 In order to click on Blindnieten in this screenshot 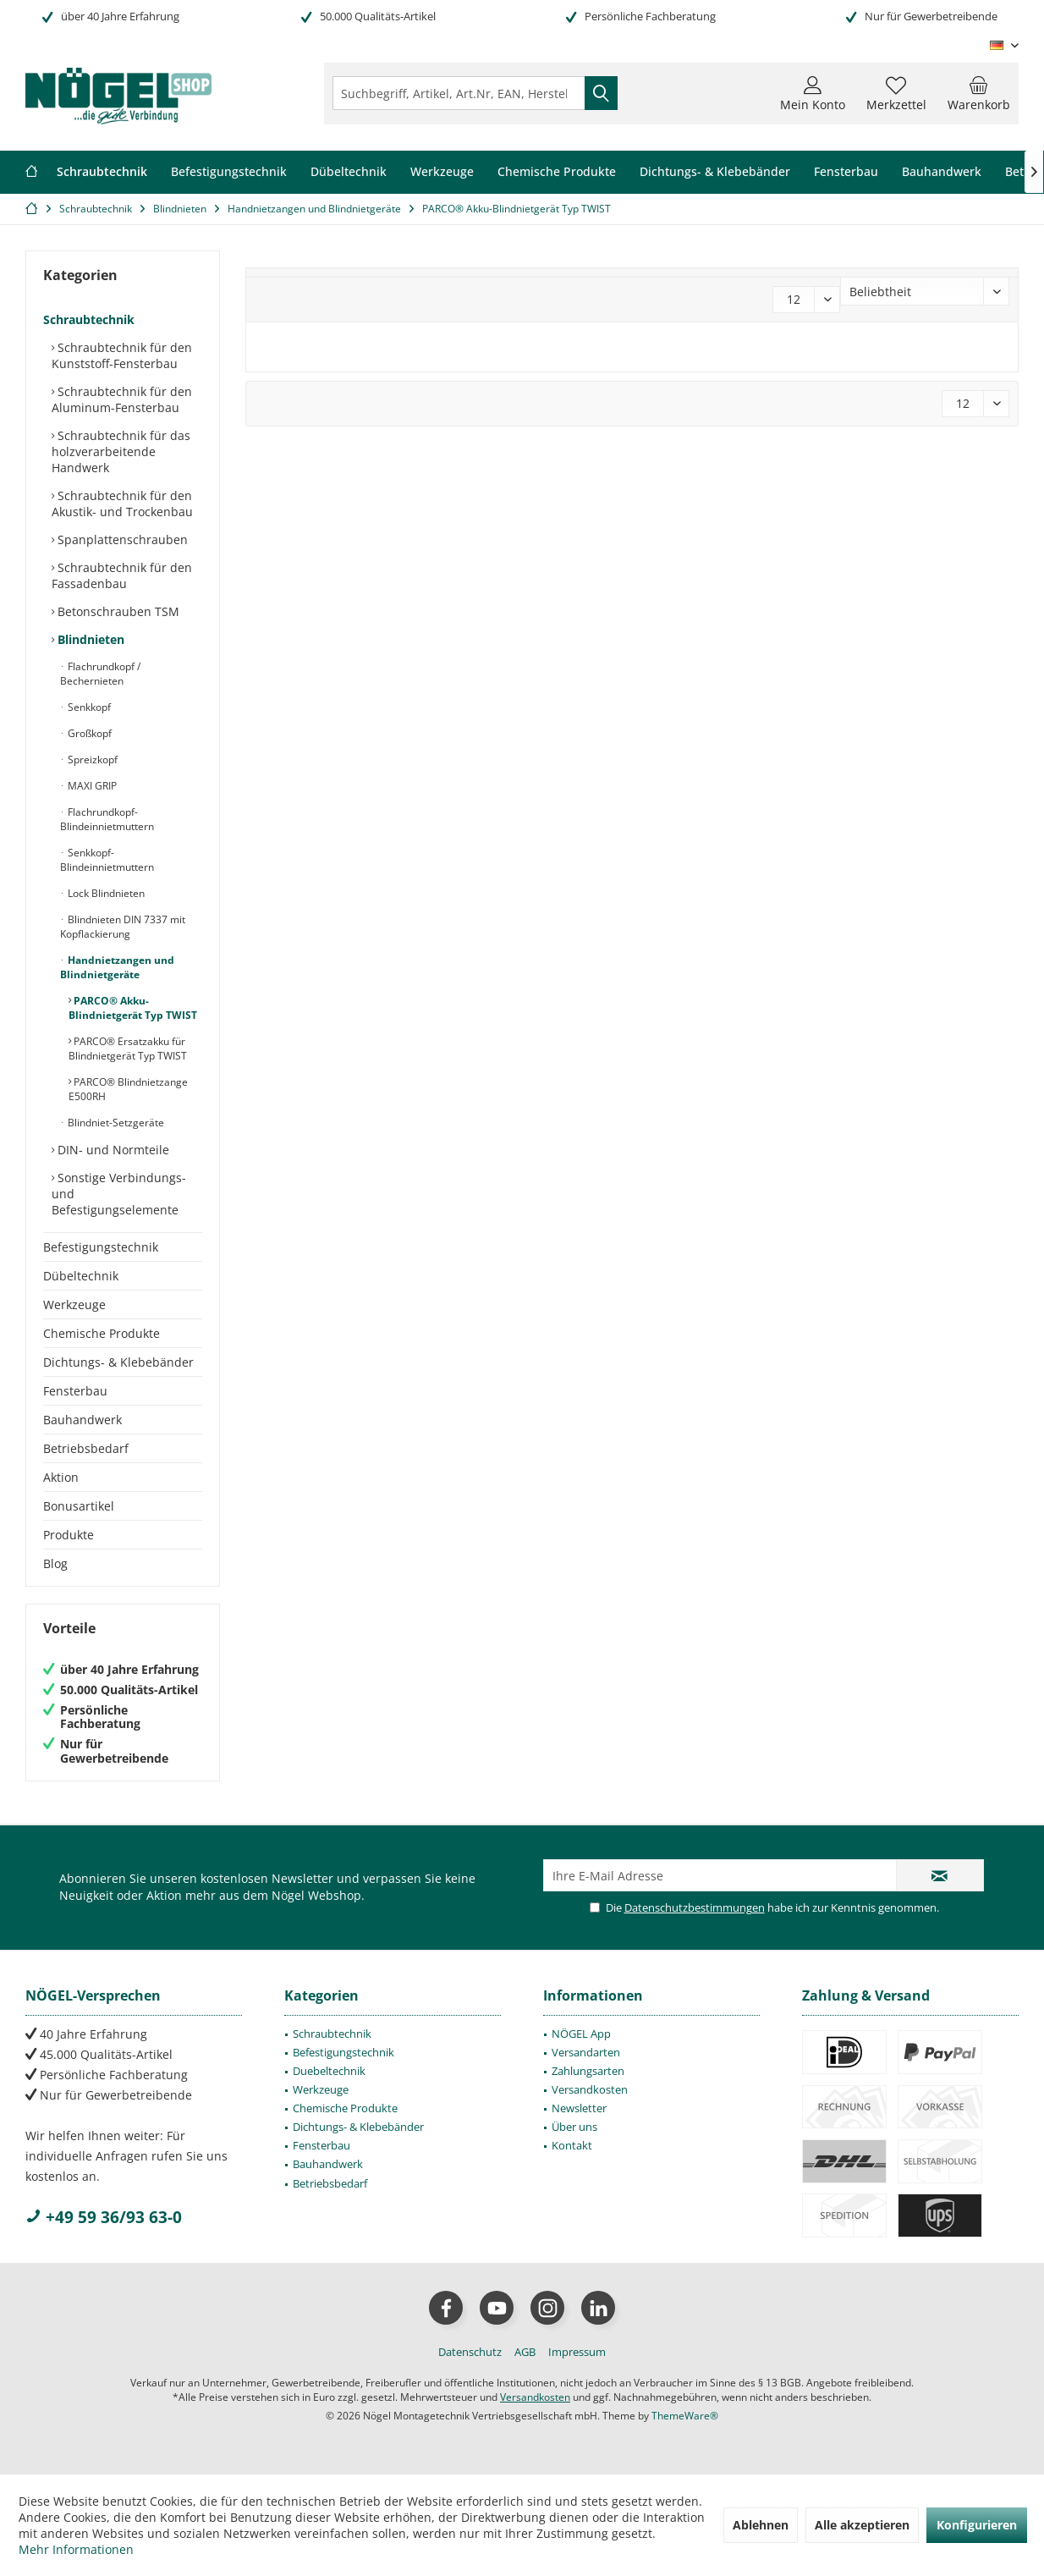, I will do `click(89, 639)`.